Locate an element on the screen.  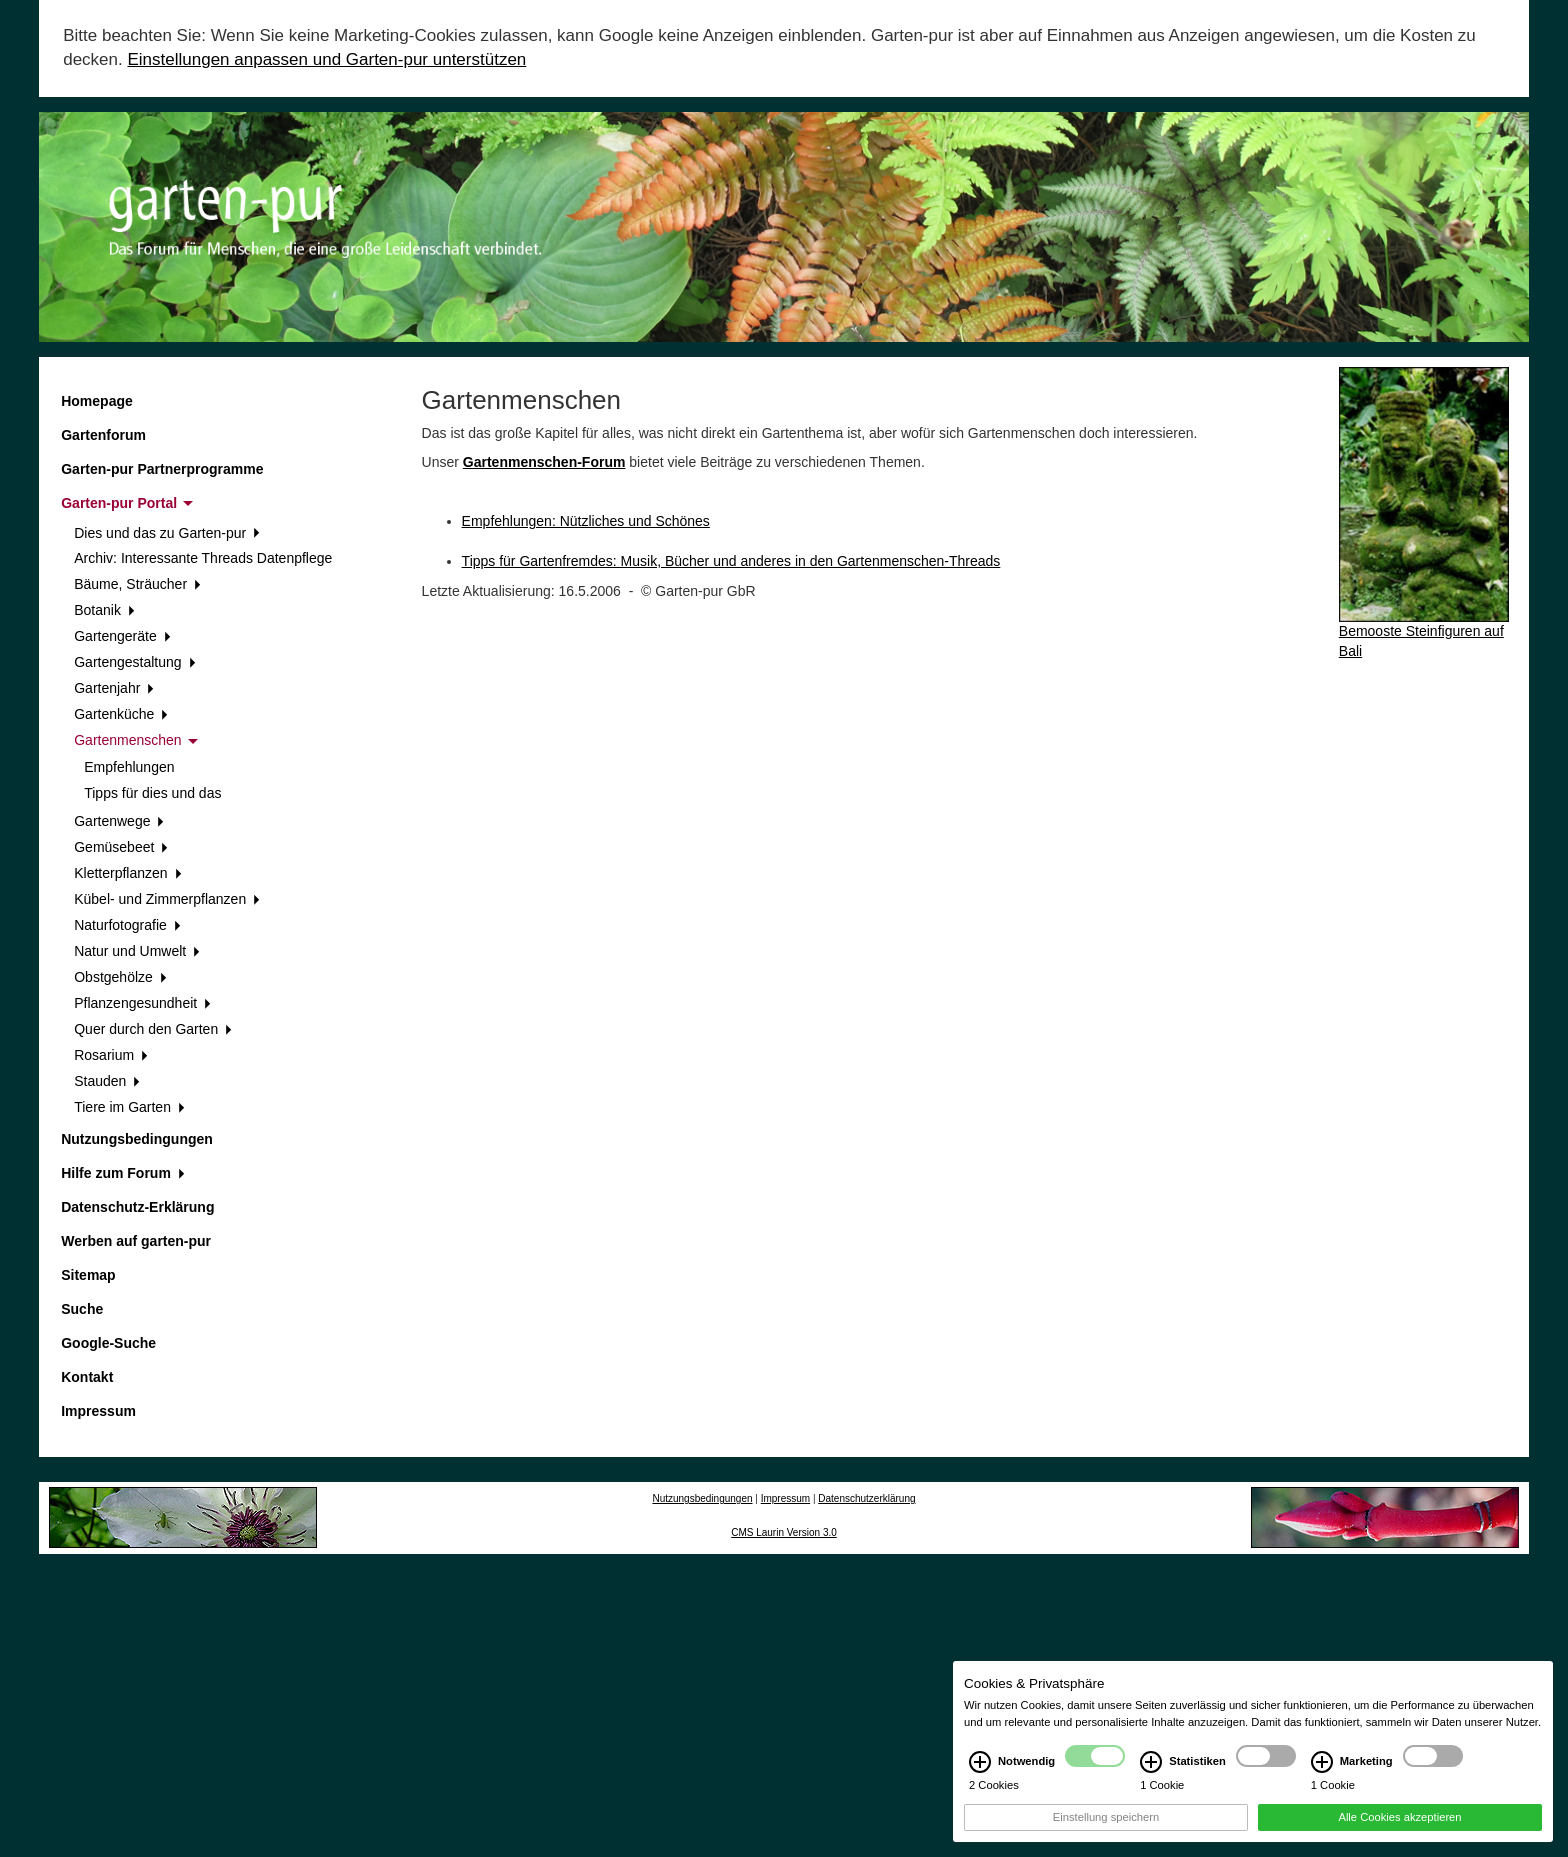
Obstgehölze is located at coordinates (120, 977).